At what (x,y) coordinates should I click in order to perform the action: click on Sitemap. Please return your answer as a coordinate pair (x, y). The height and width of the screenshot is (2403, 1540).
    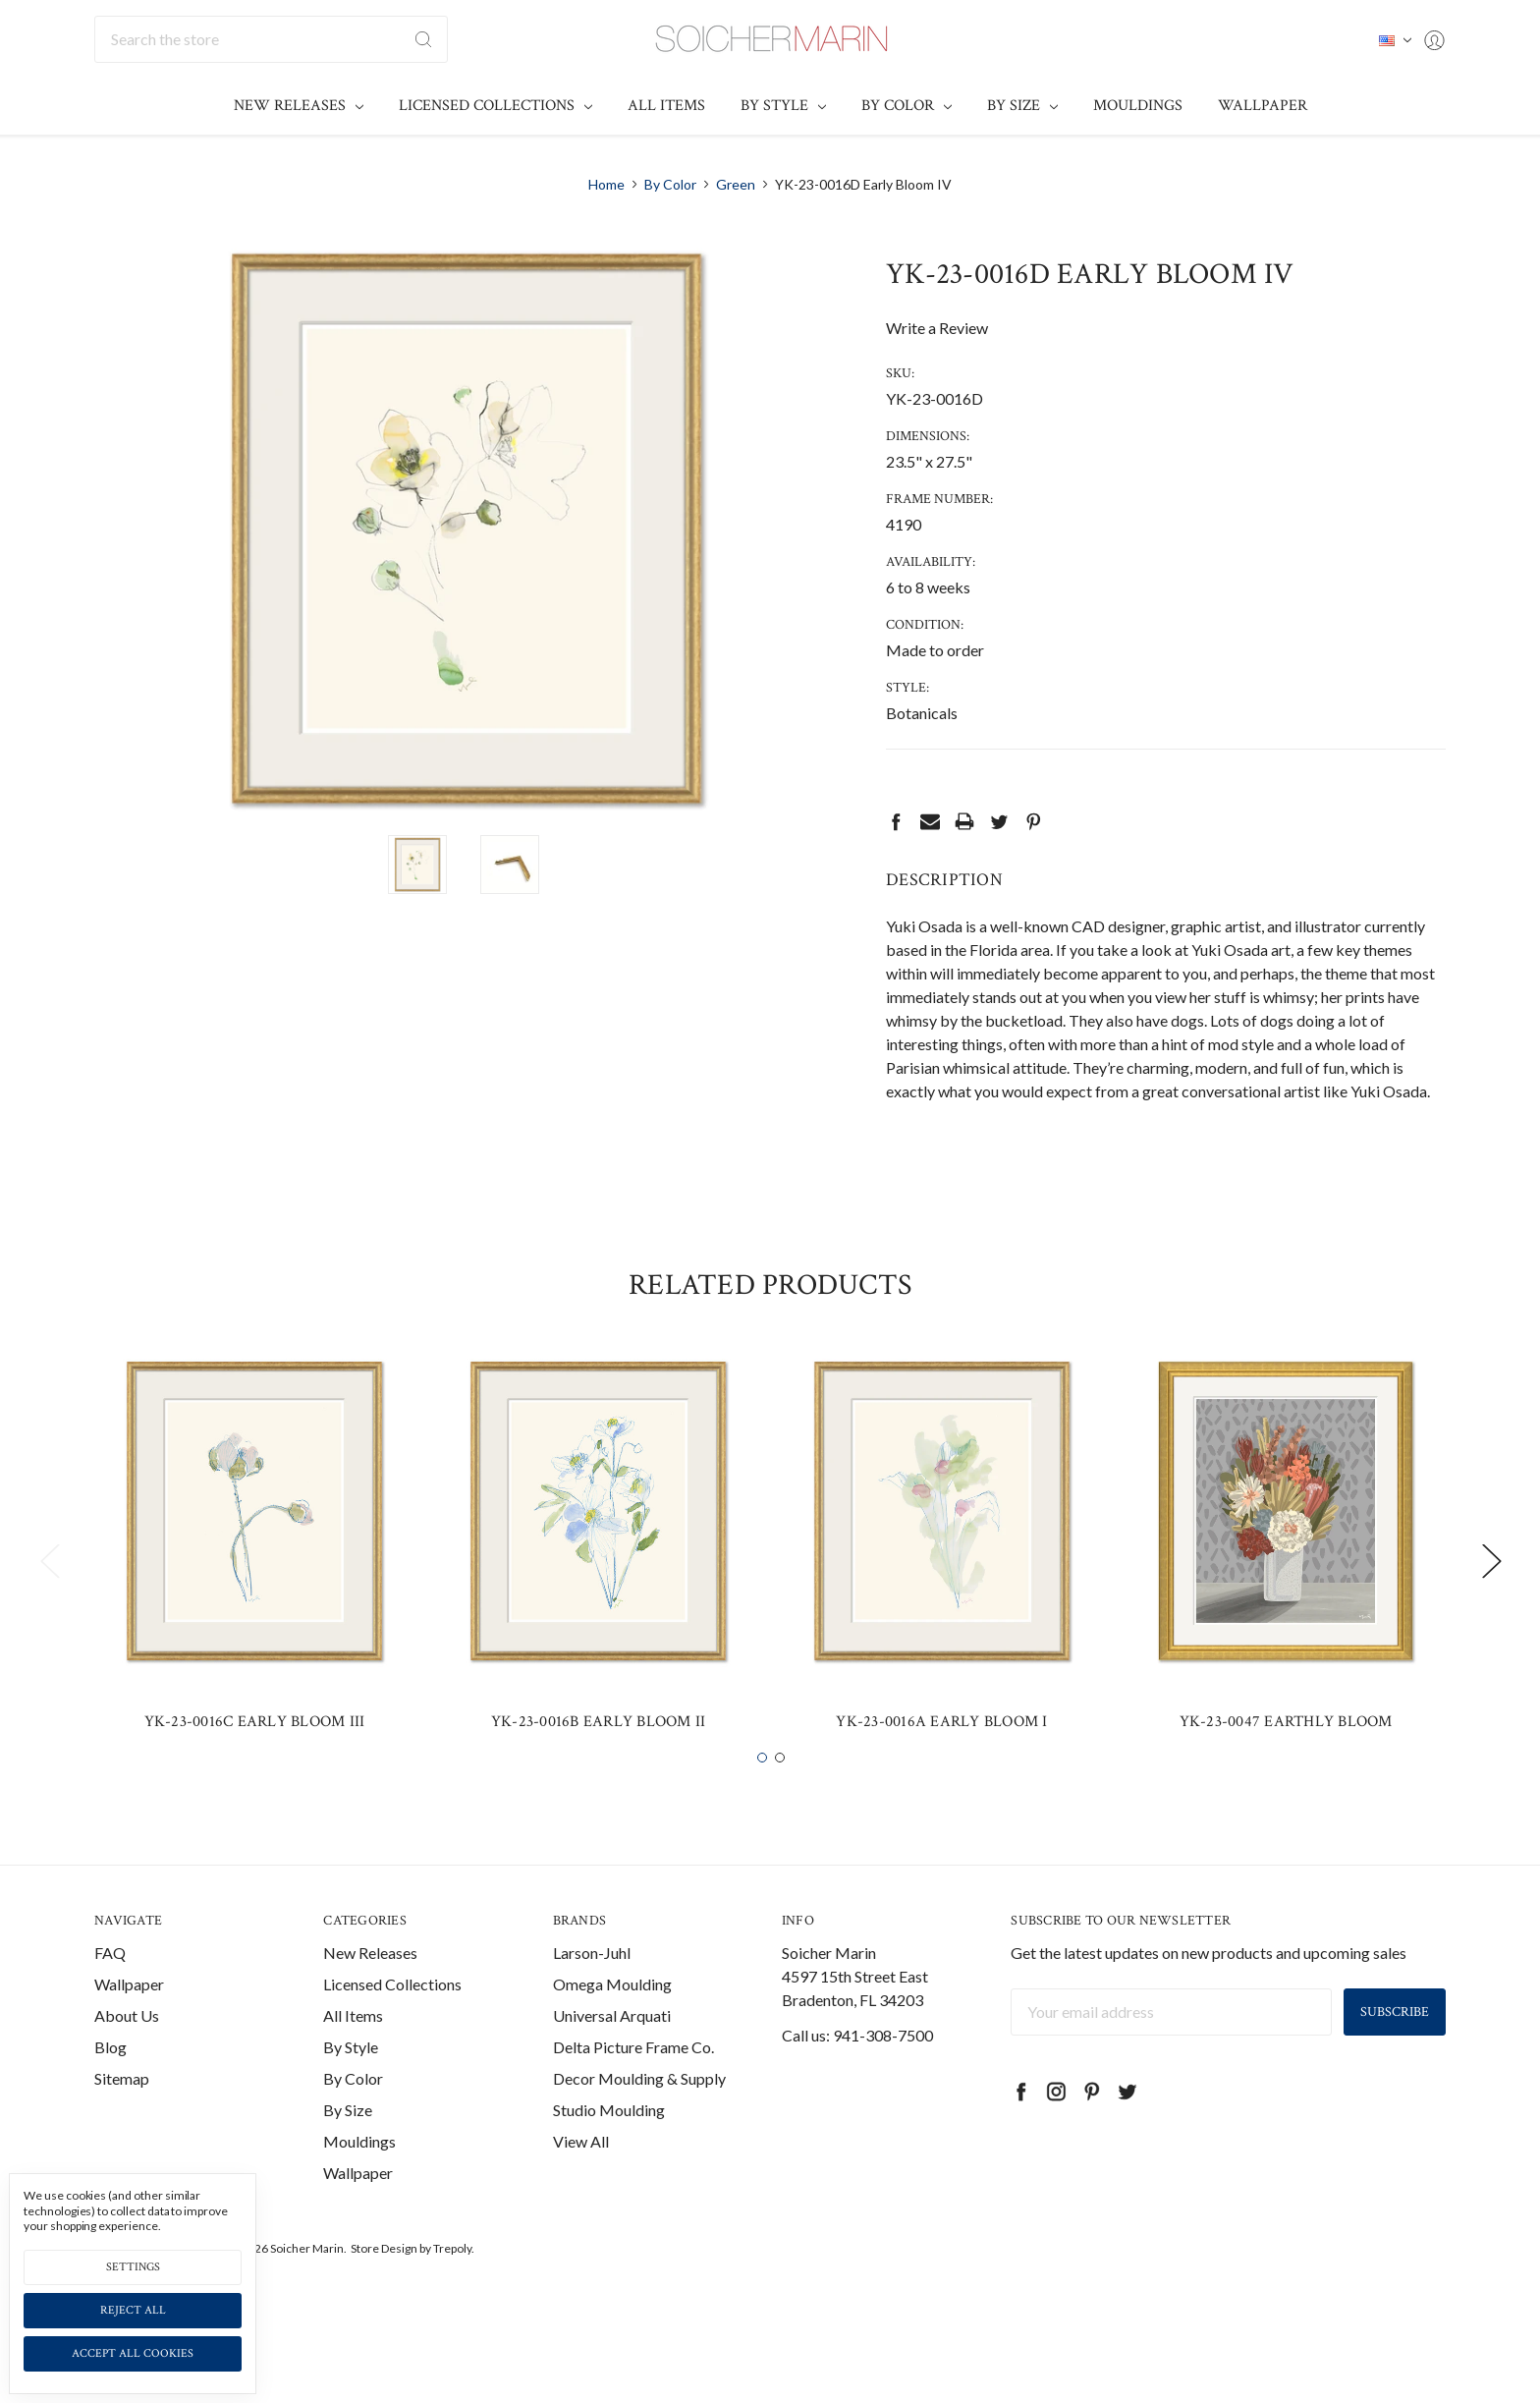
    Looking at the image, I should click on (121, 2114).